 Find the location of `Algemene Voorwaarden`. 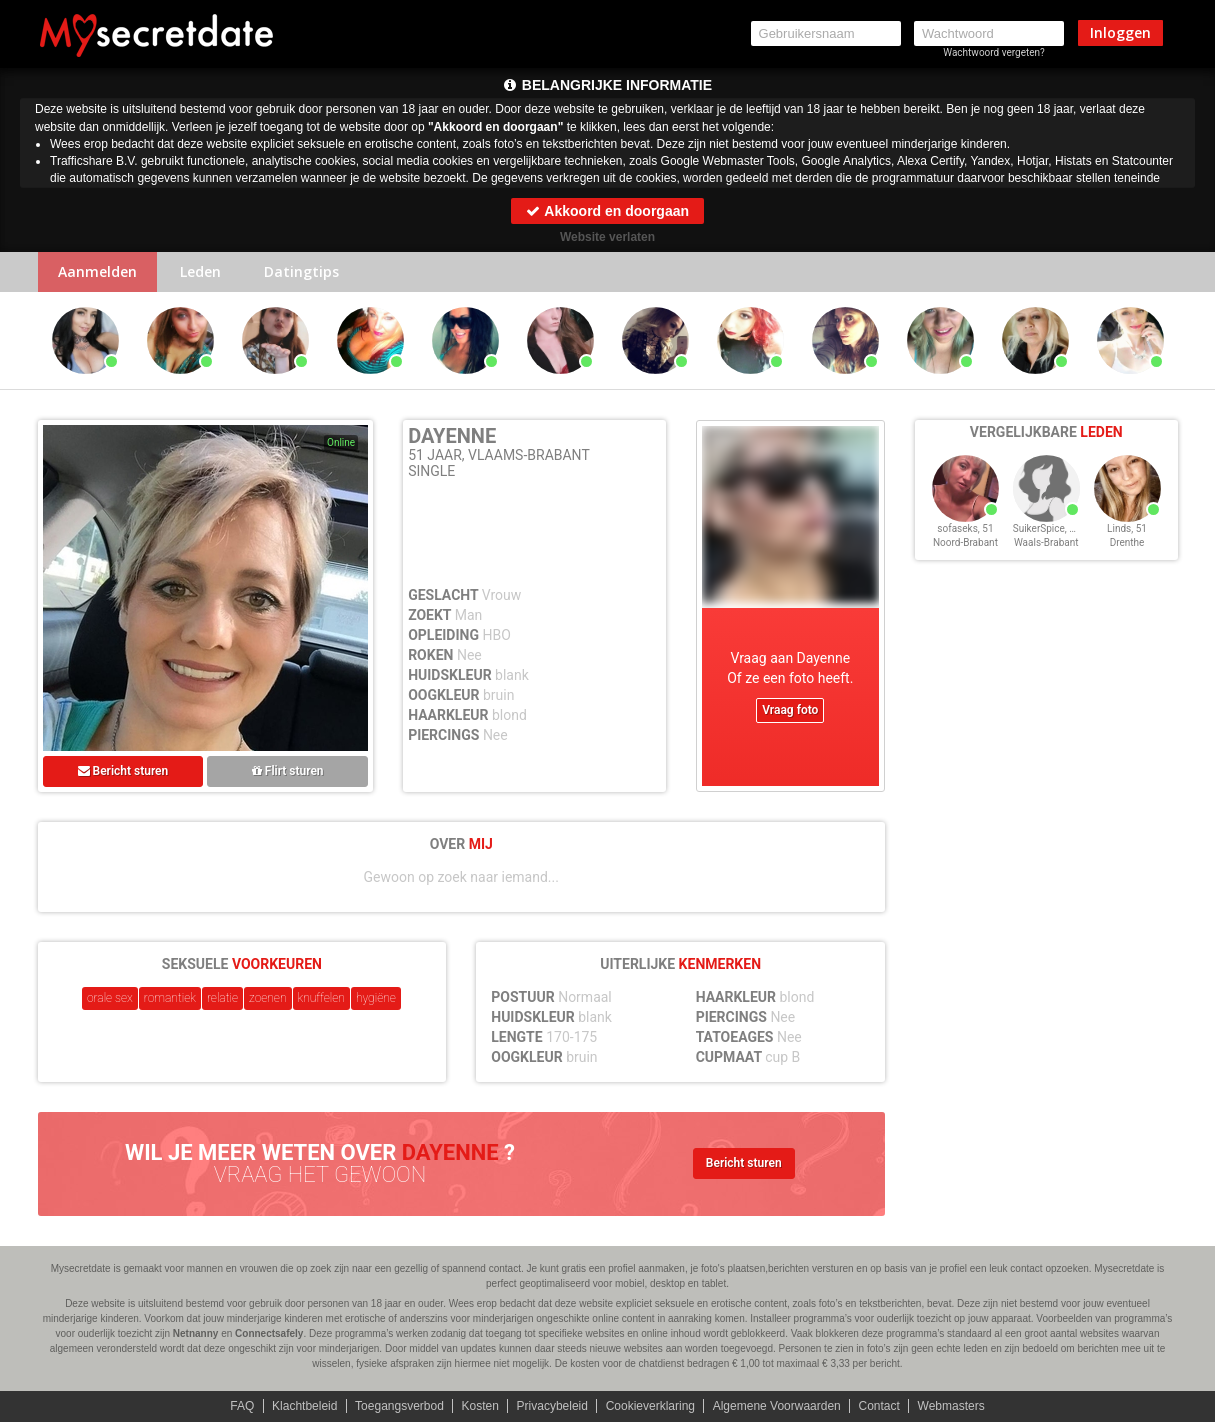

Algemene Voorwaarden is located at coordinates (777, 1406).